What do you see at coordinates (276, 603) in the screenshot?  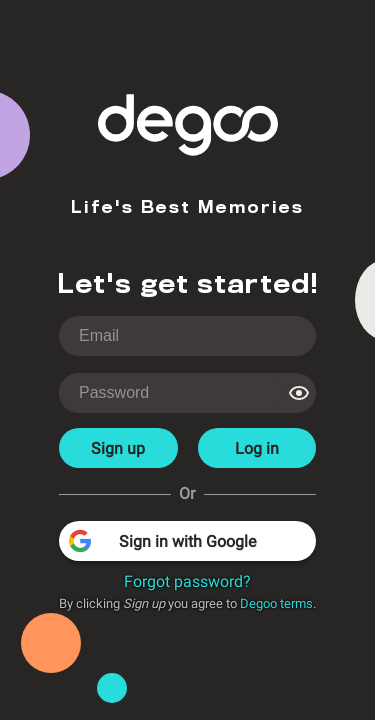 I see `Degoo terms` at bounding box center [276, 603].